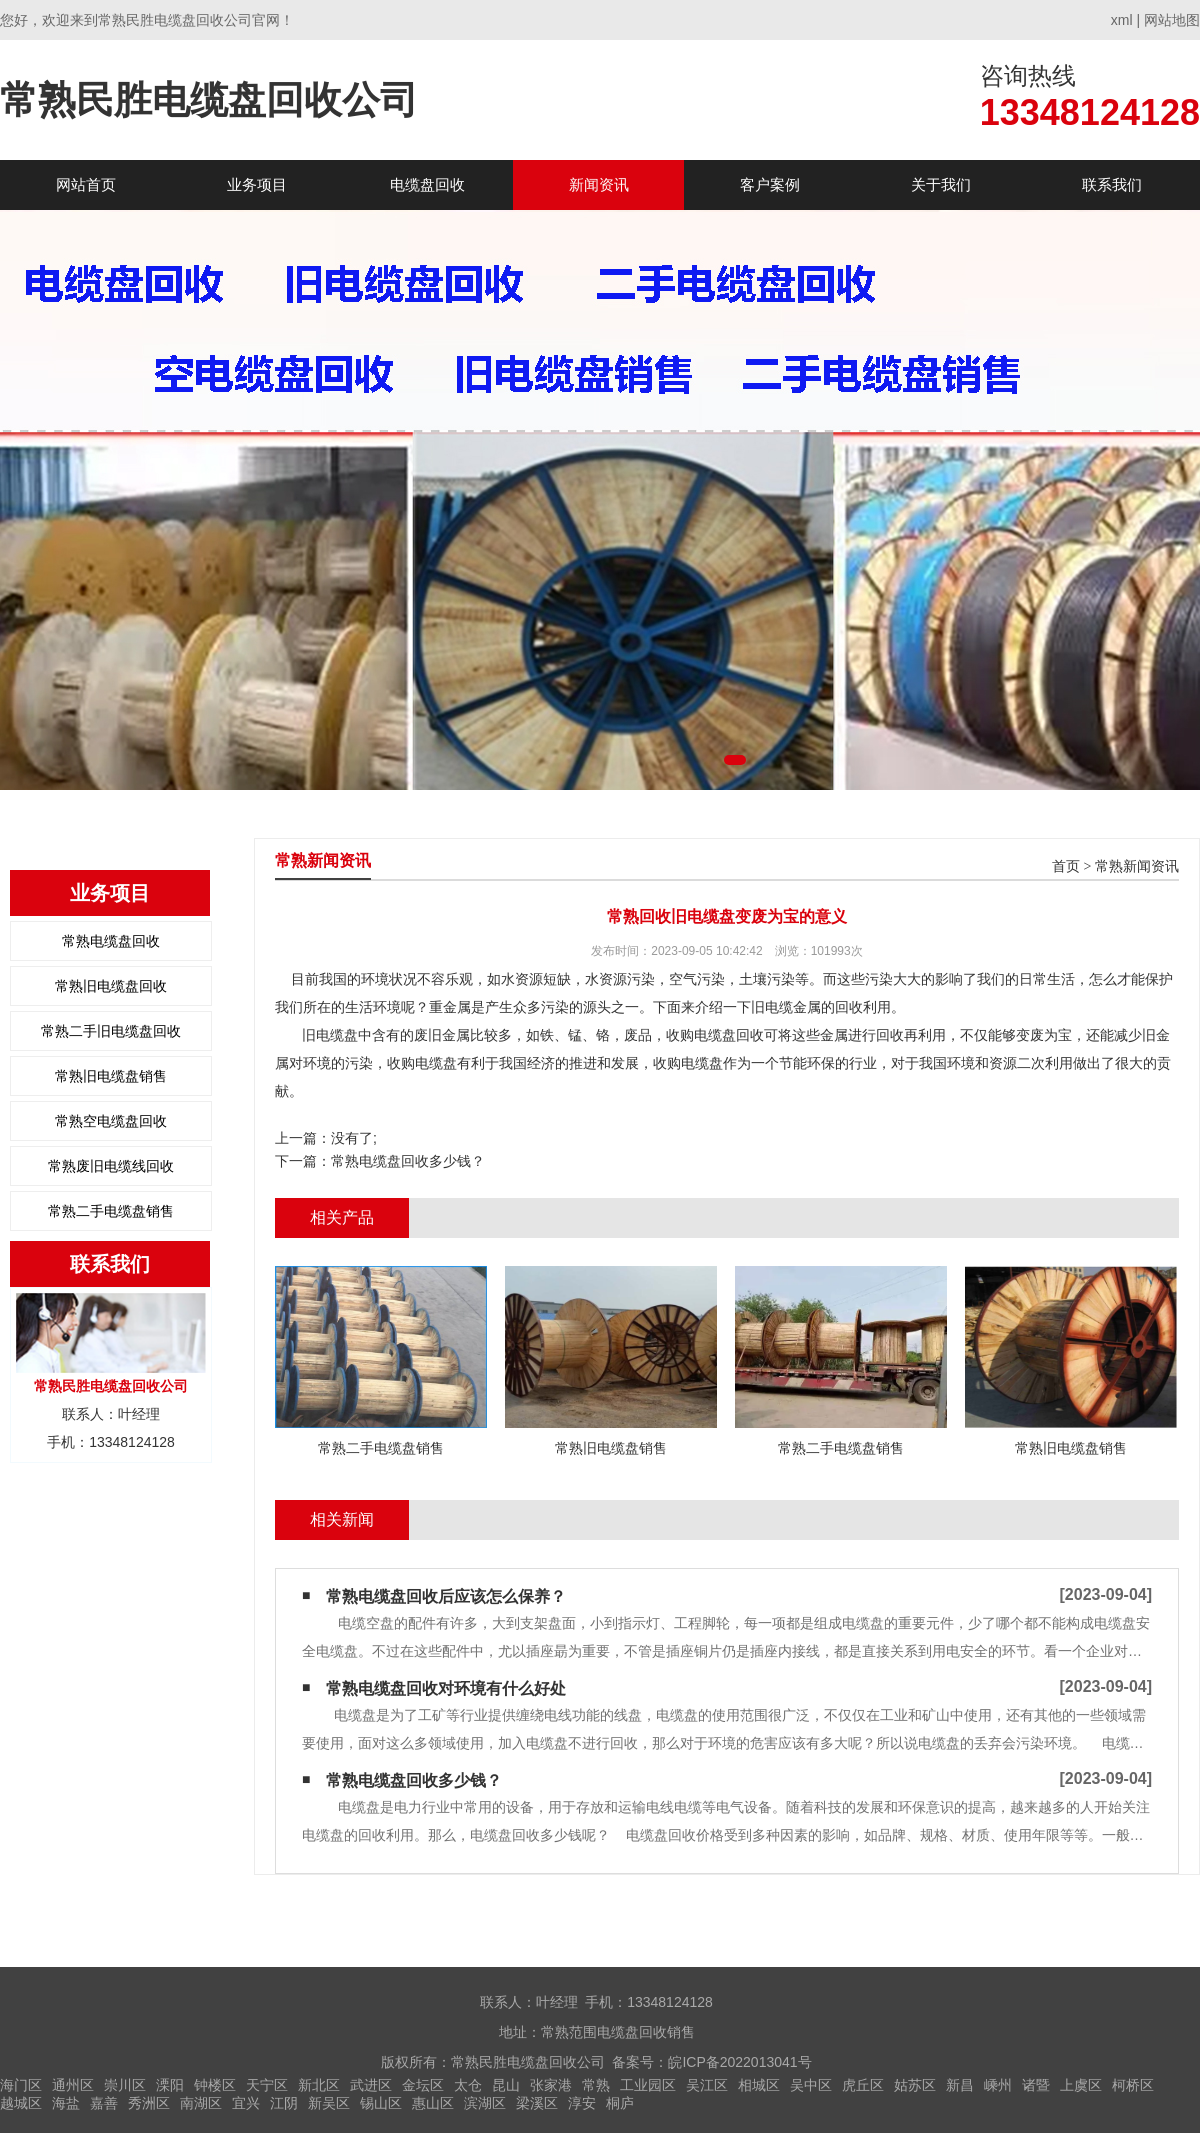  Describe the element at coordinates (648, 2085) in the screenshot. I see `工业园区` at that location.